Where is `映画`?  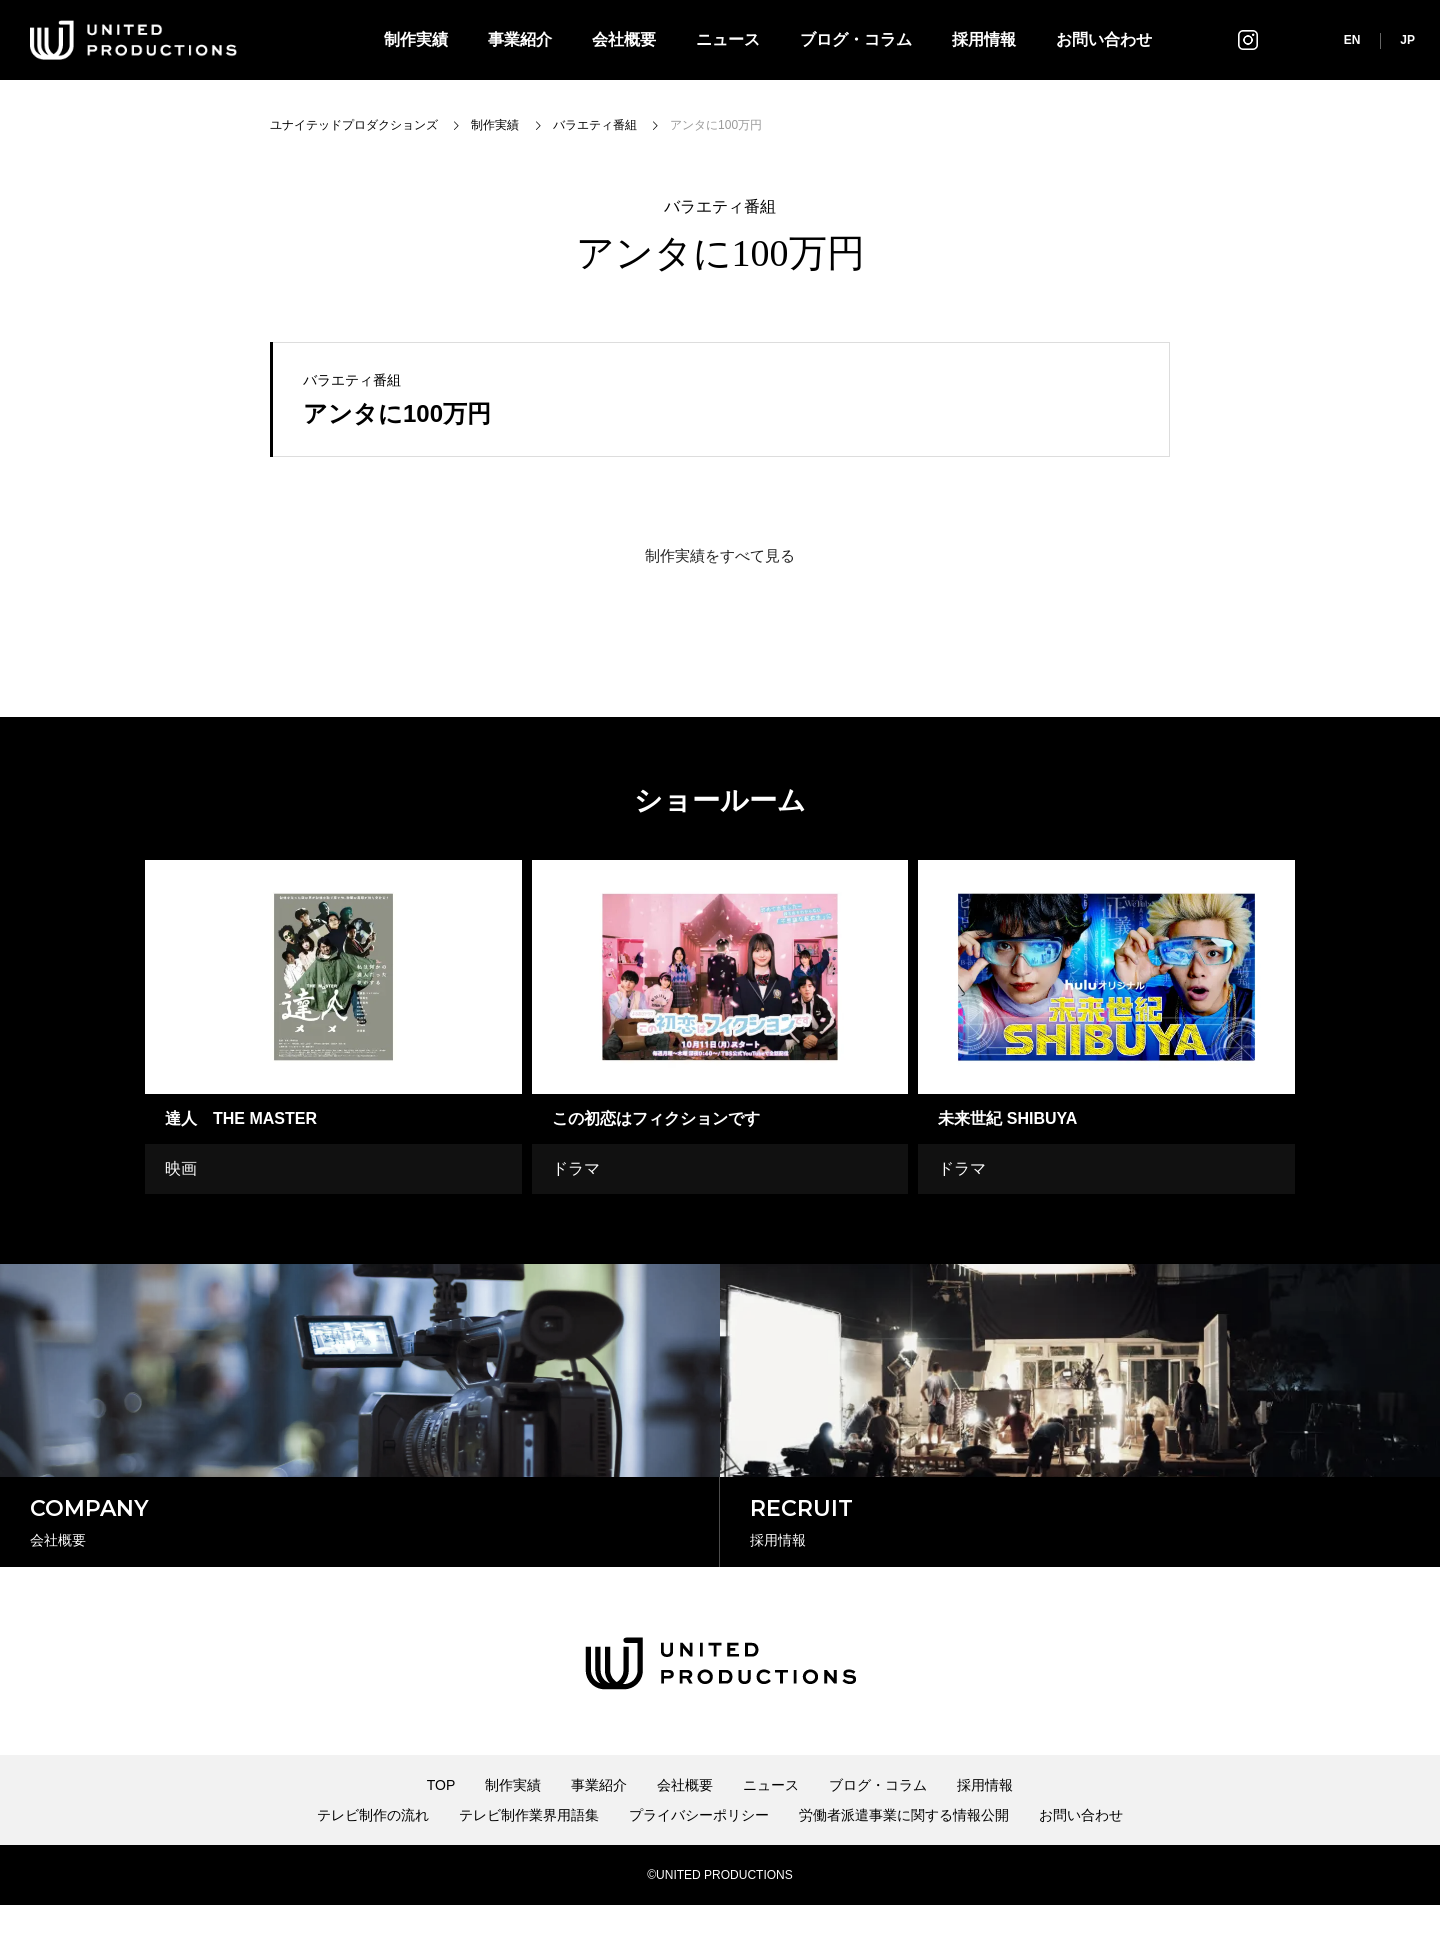 映画 is located at coordinates (181, 1168).